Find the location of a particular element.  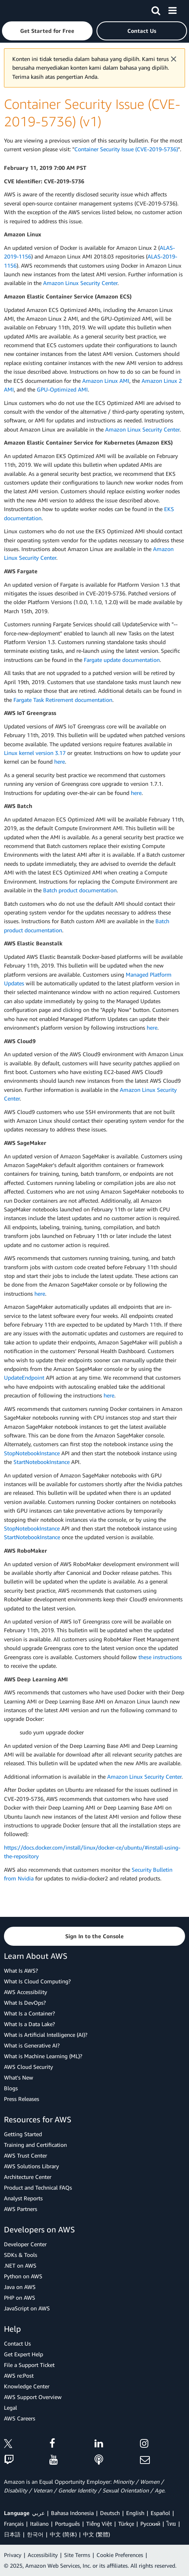

Amazon Linux Security Center is located at coordinates (80, 282).